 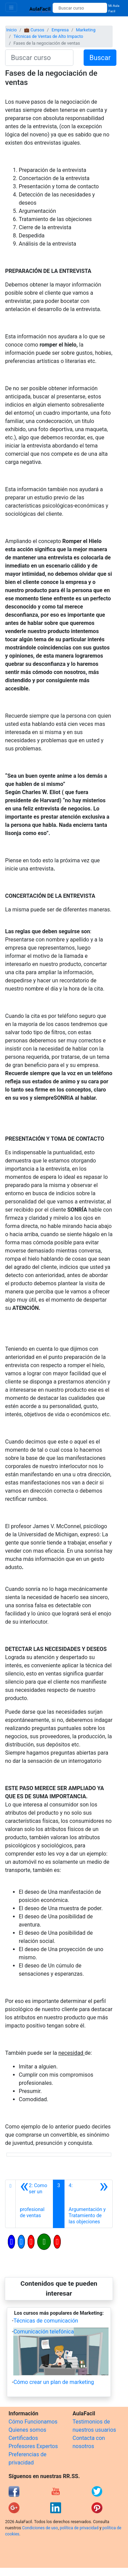 What do you see at coordinates (80, 8) in the screenshot?
I see `[Buscar curso]` at bounding box center [80, 8].